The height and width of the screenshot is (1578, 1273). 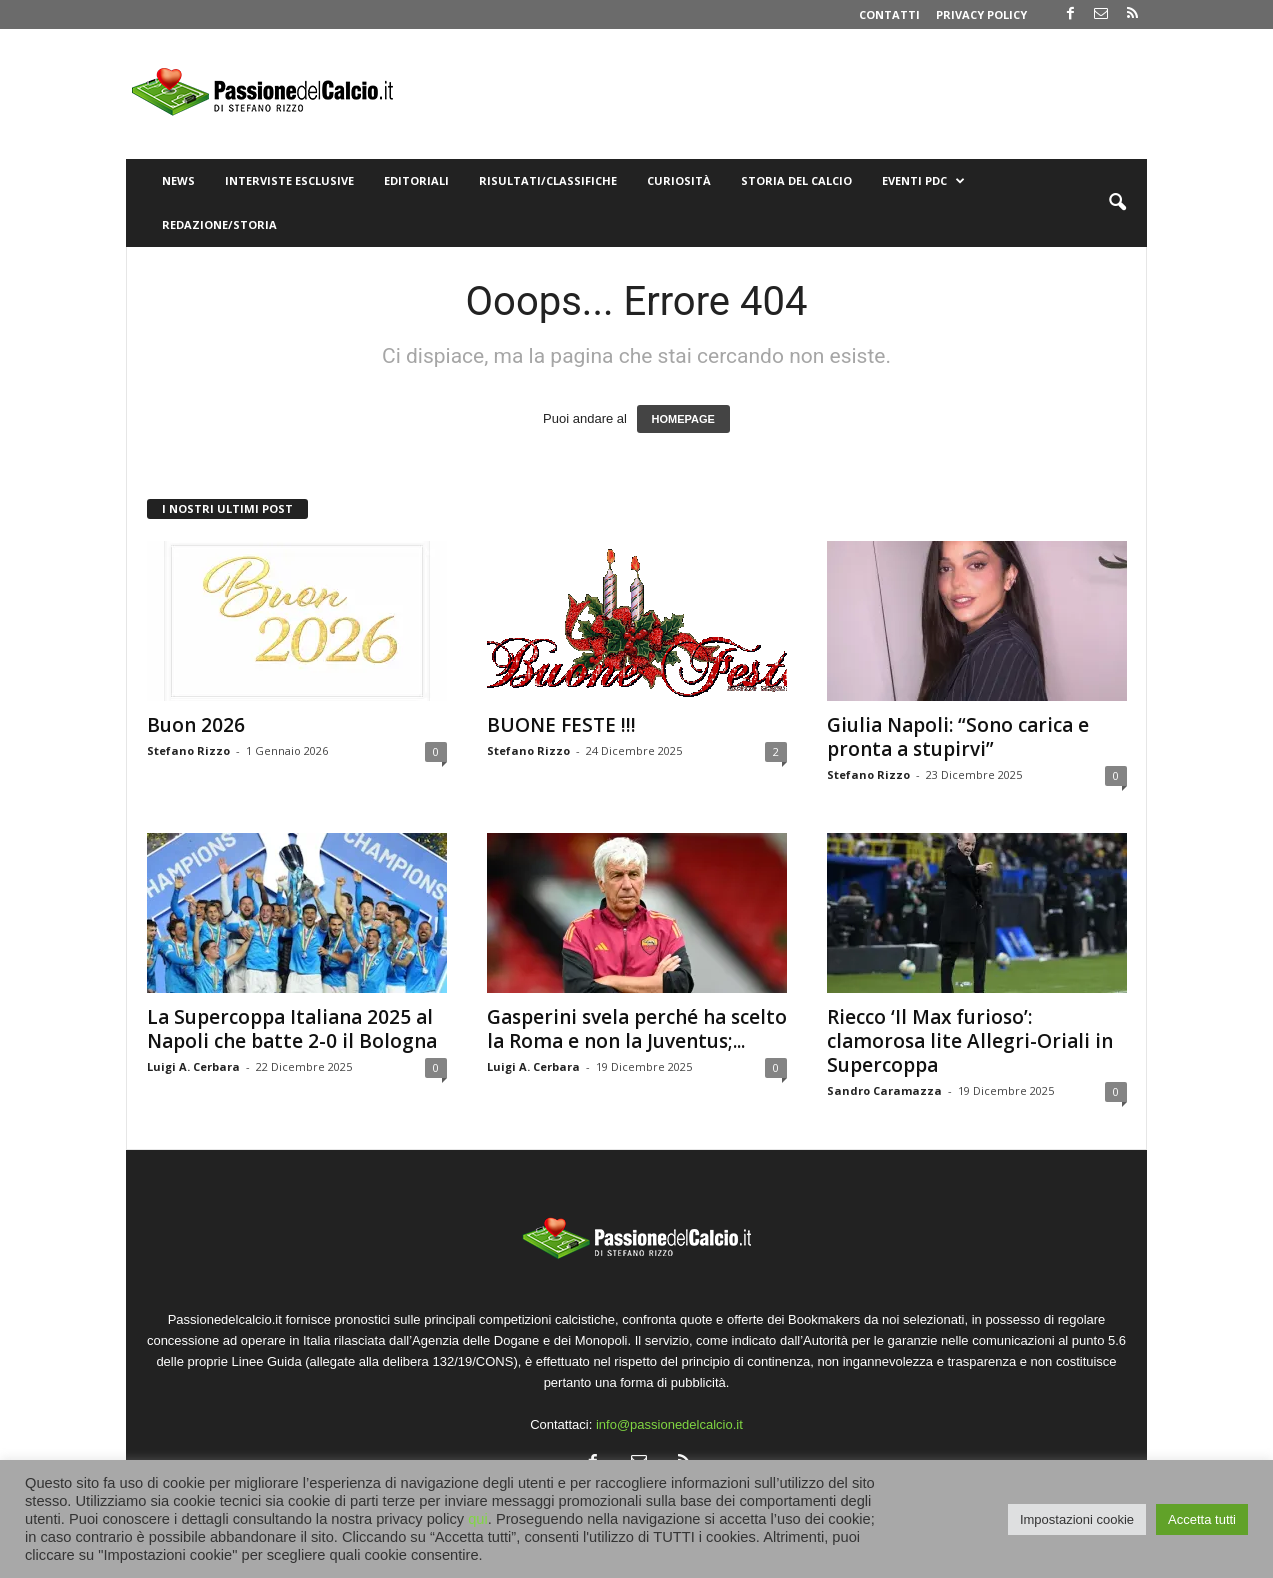 I want to click on qui, so click(x=478, y=1519).